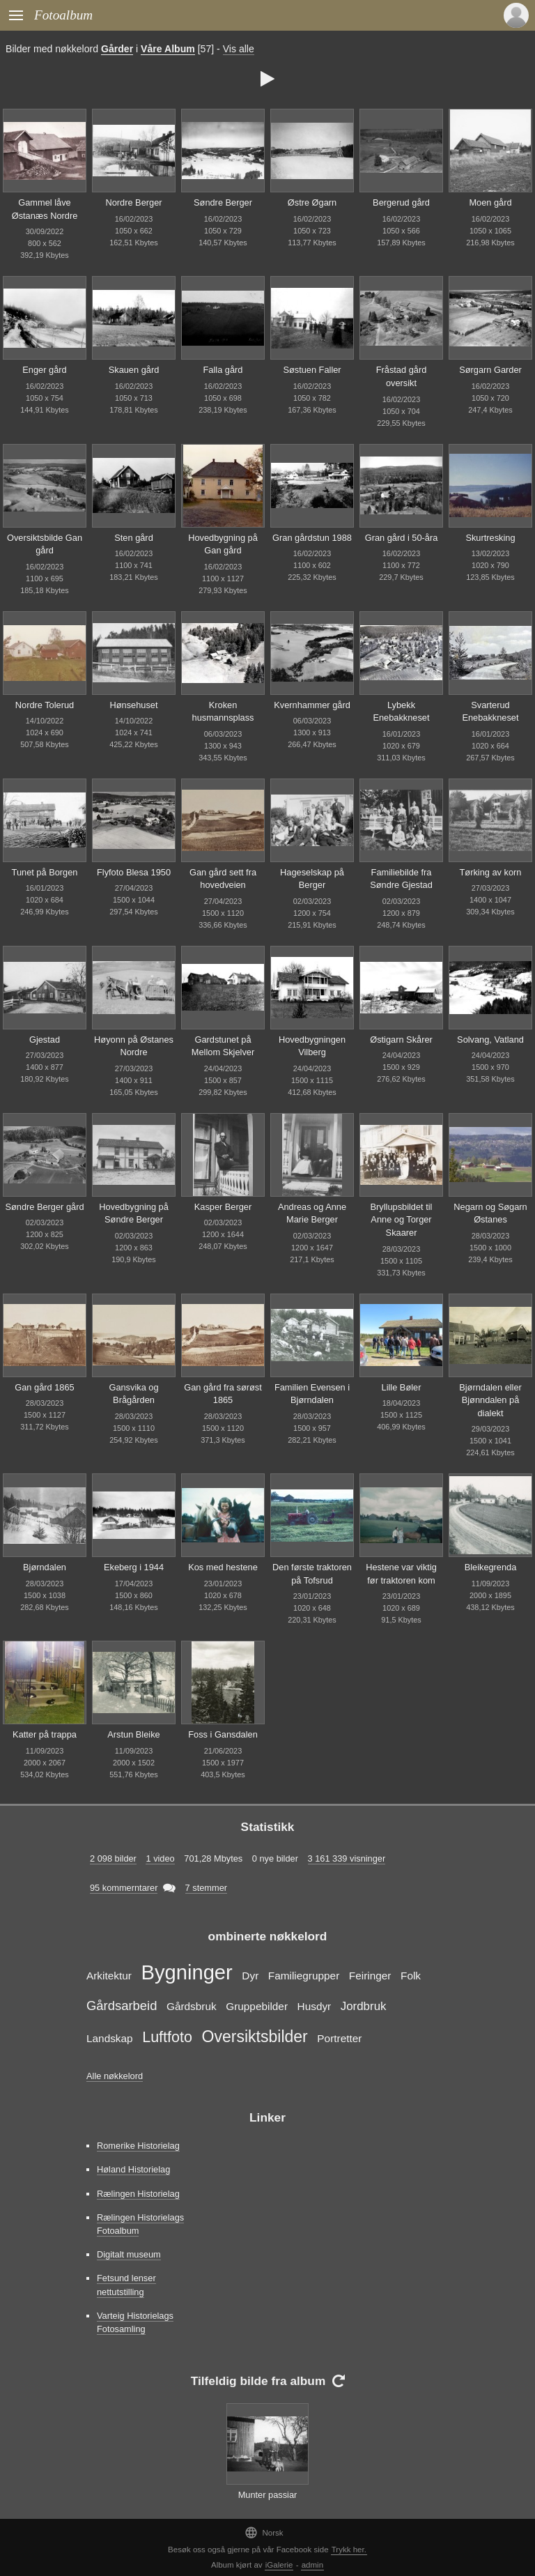 Image resolution: width=535 pixels, height=2576 pixels. I want to click on Gjestad, so click(44, 1039).